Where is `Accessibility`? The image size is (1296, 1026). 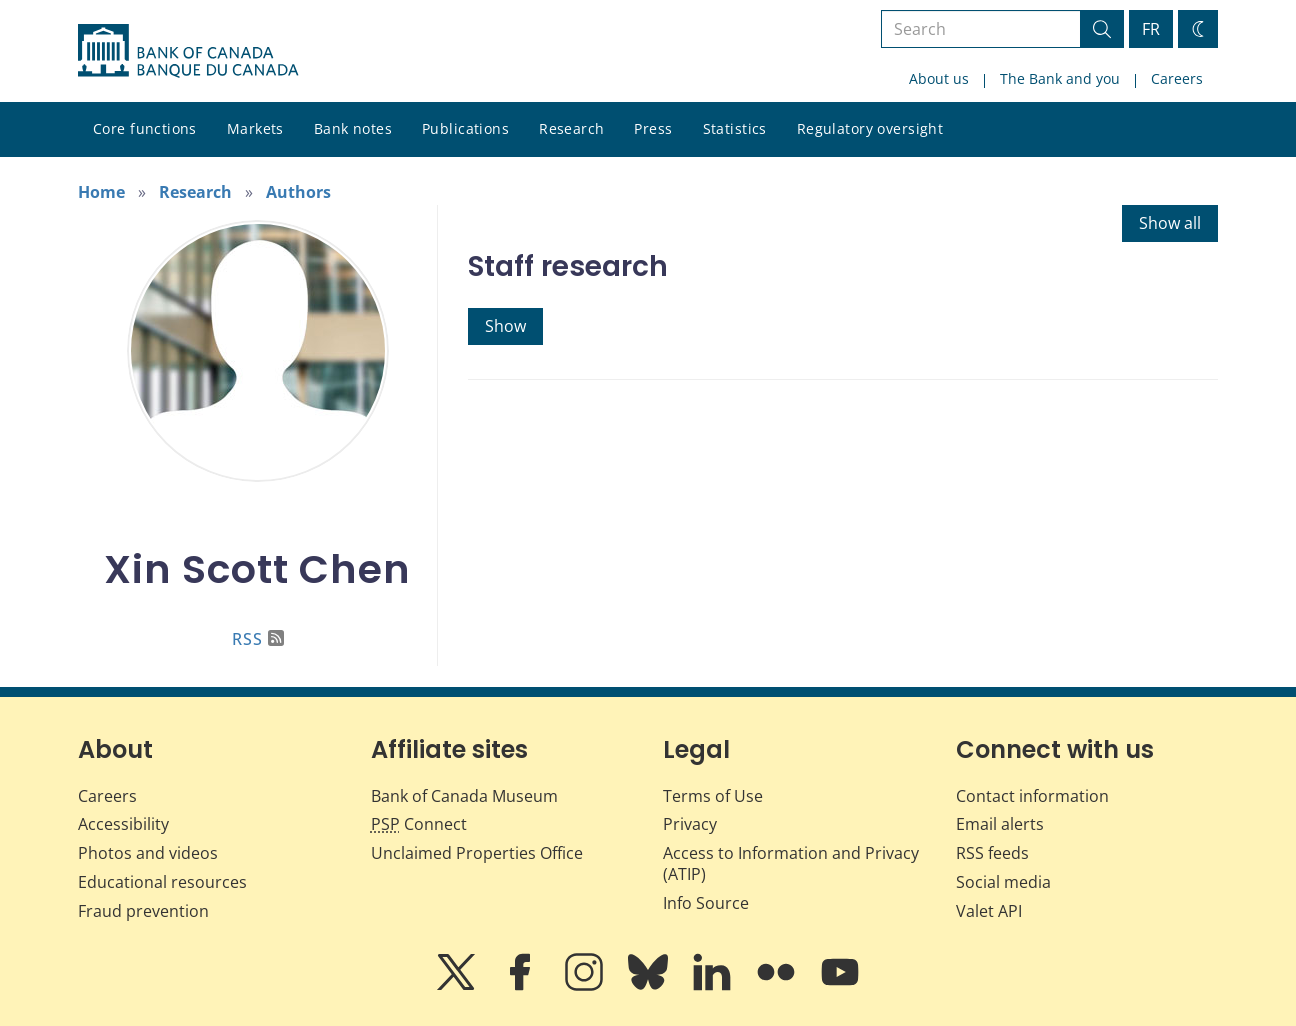 Accessibility is located at coordinates (123, 824).